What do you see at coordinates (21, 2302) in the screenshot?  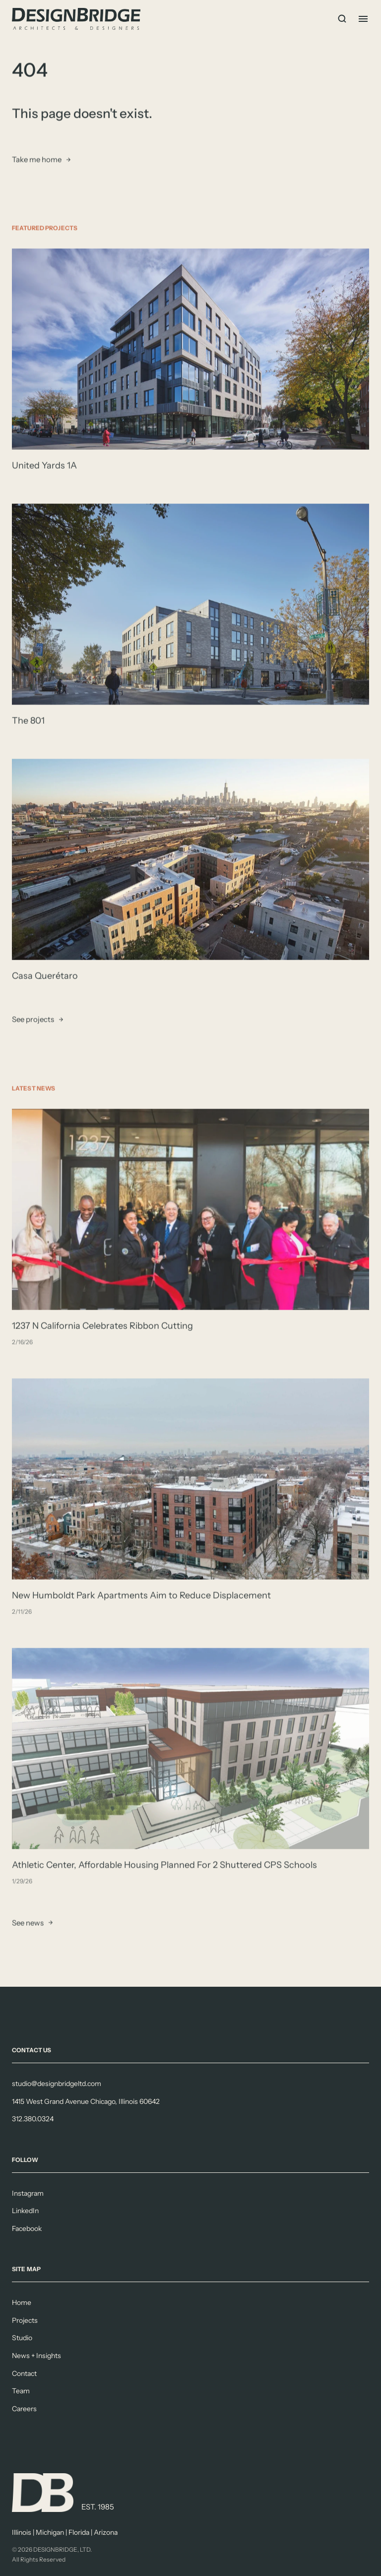 I see `Home` at bounding box center [21, 2302].